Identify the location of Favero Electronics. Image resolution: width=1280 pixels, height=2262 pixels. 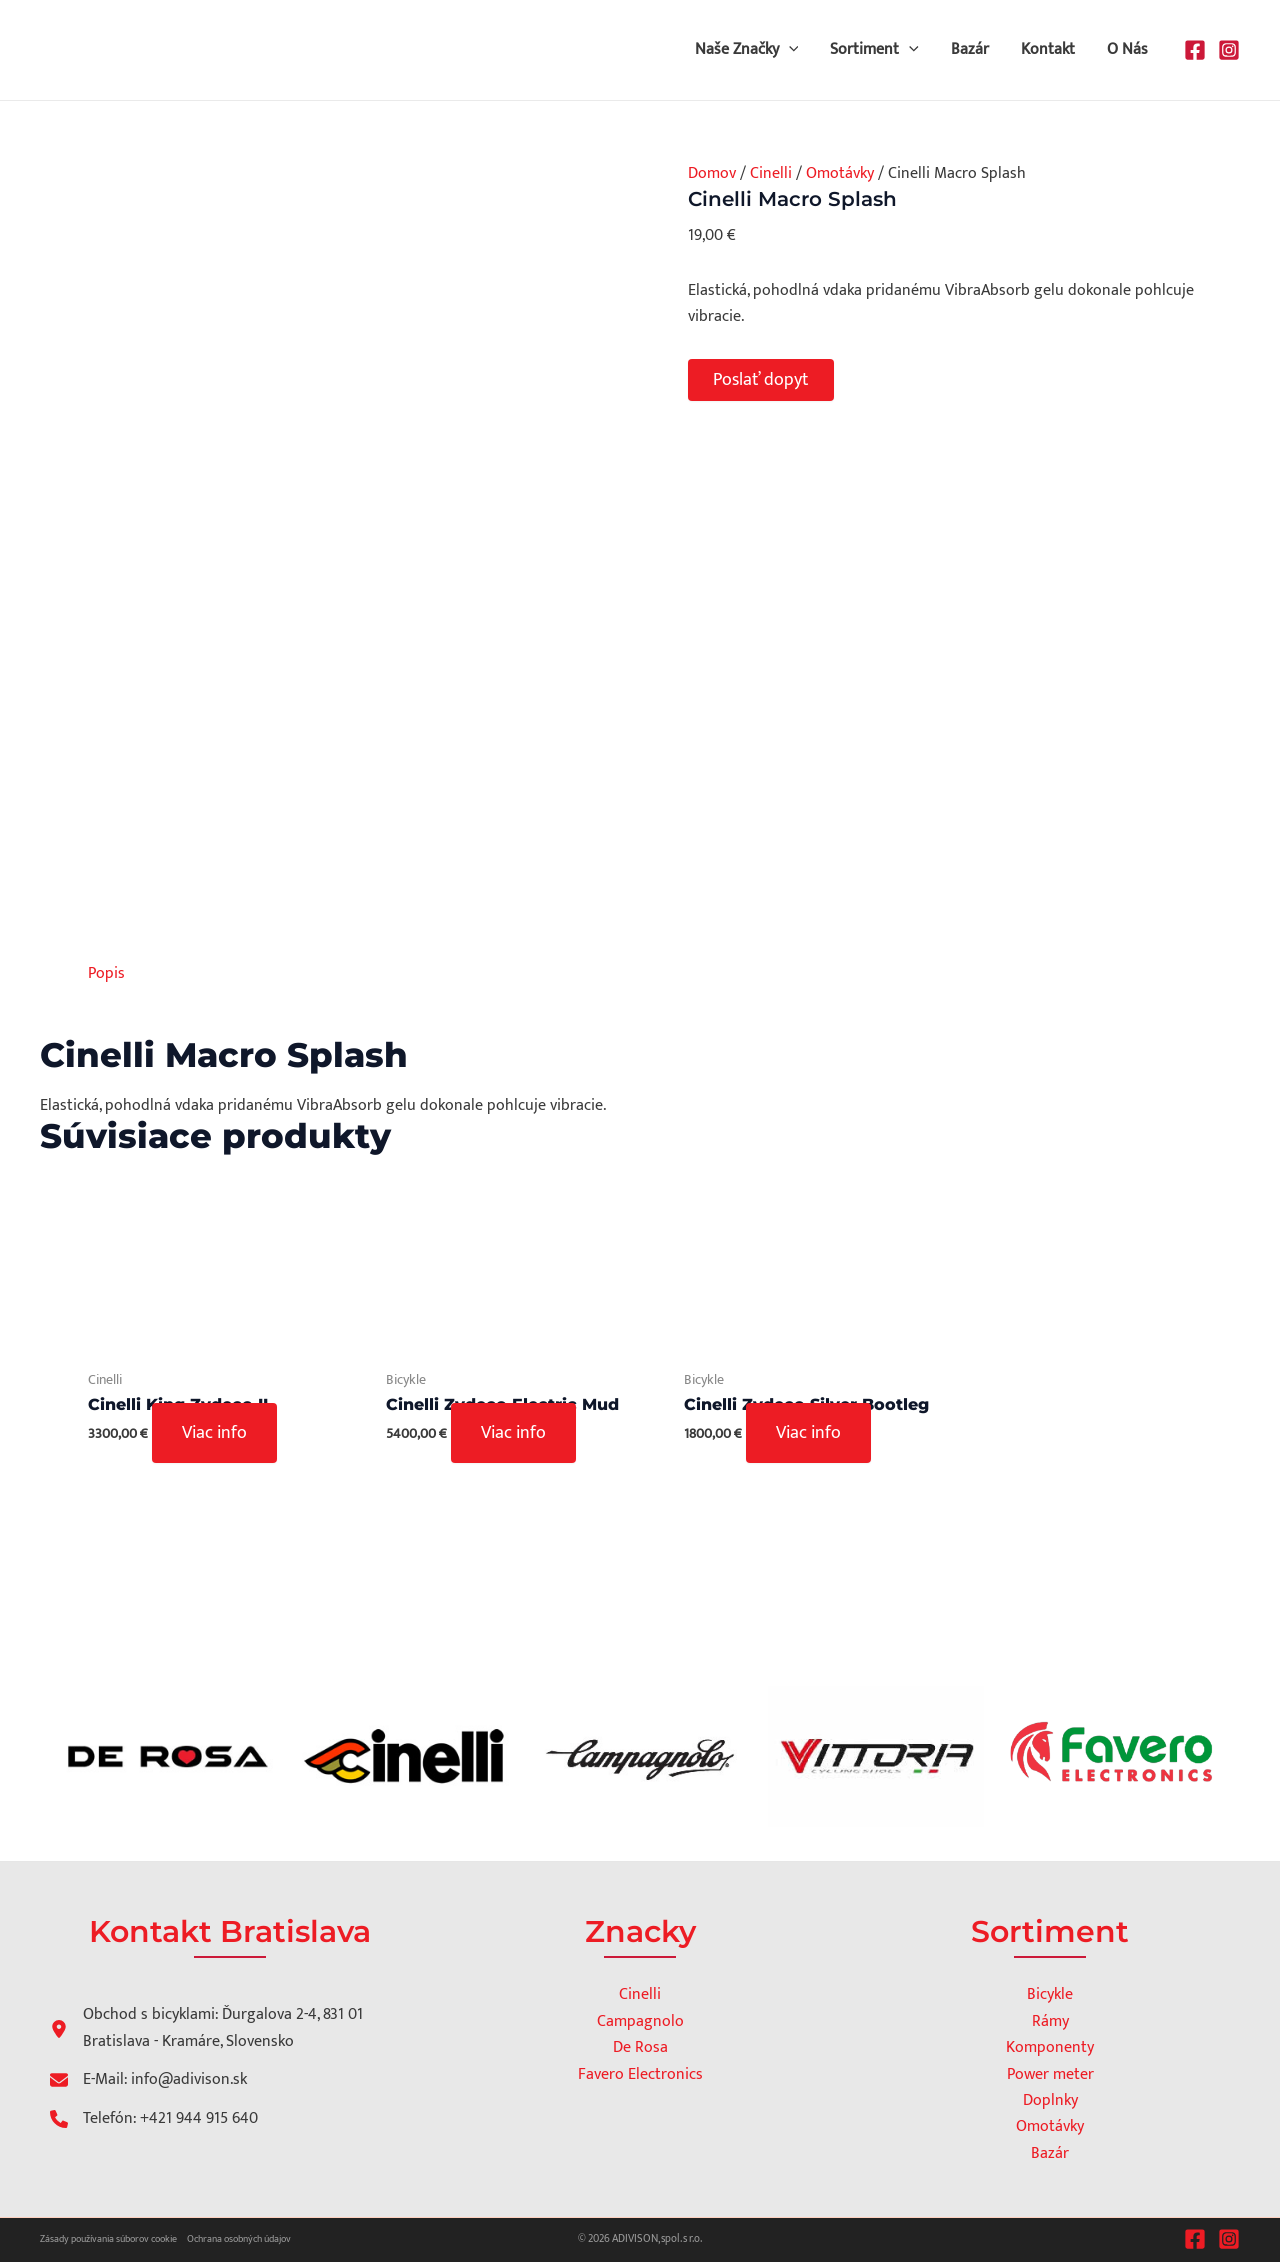
(640, 2074).